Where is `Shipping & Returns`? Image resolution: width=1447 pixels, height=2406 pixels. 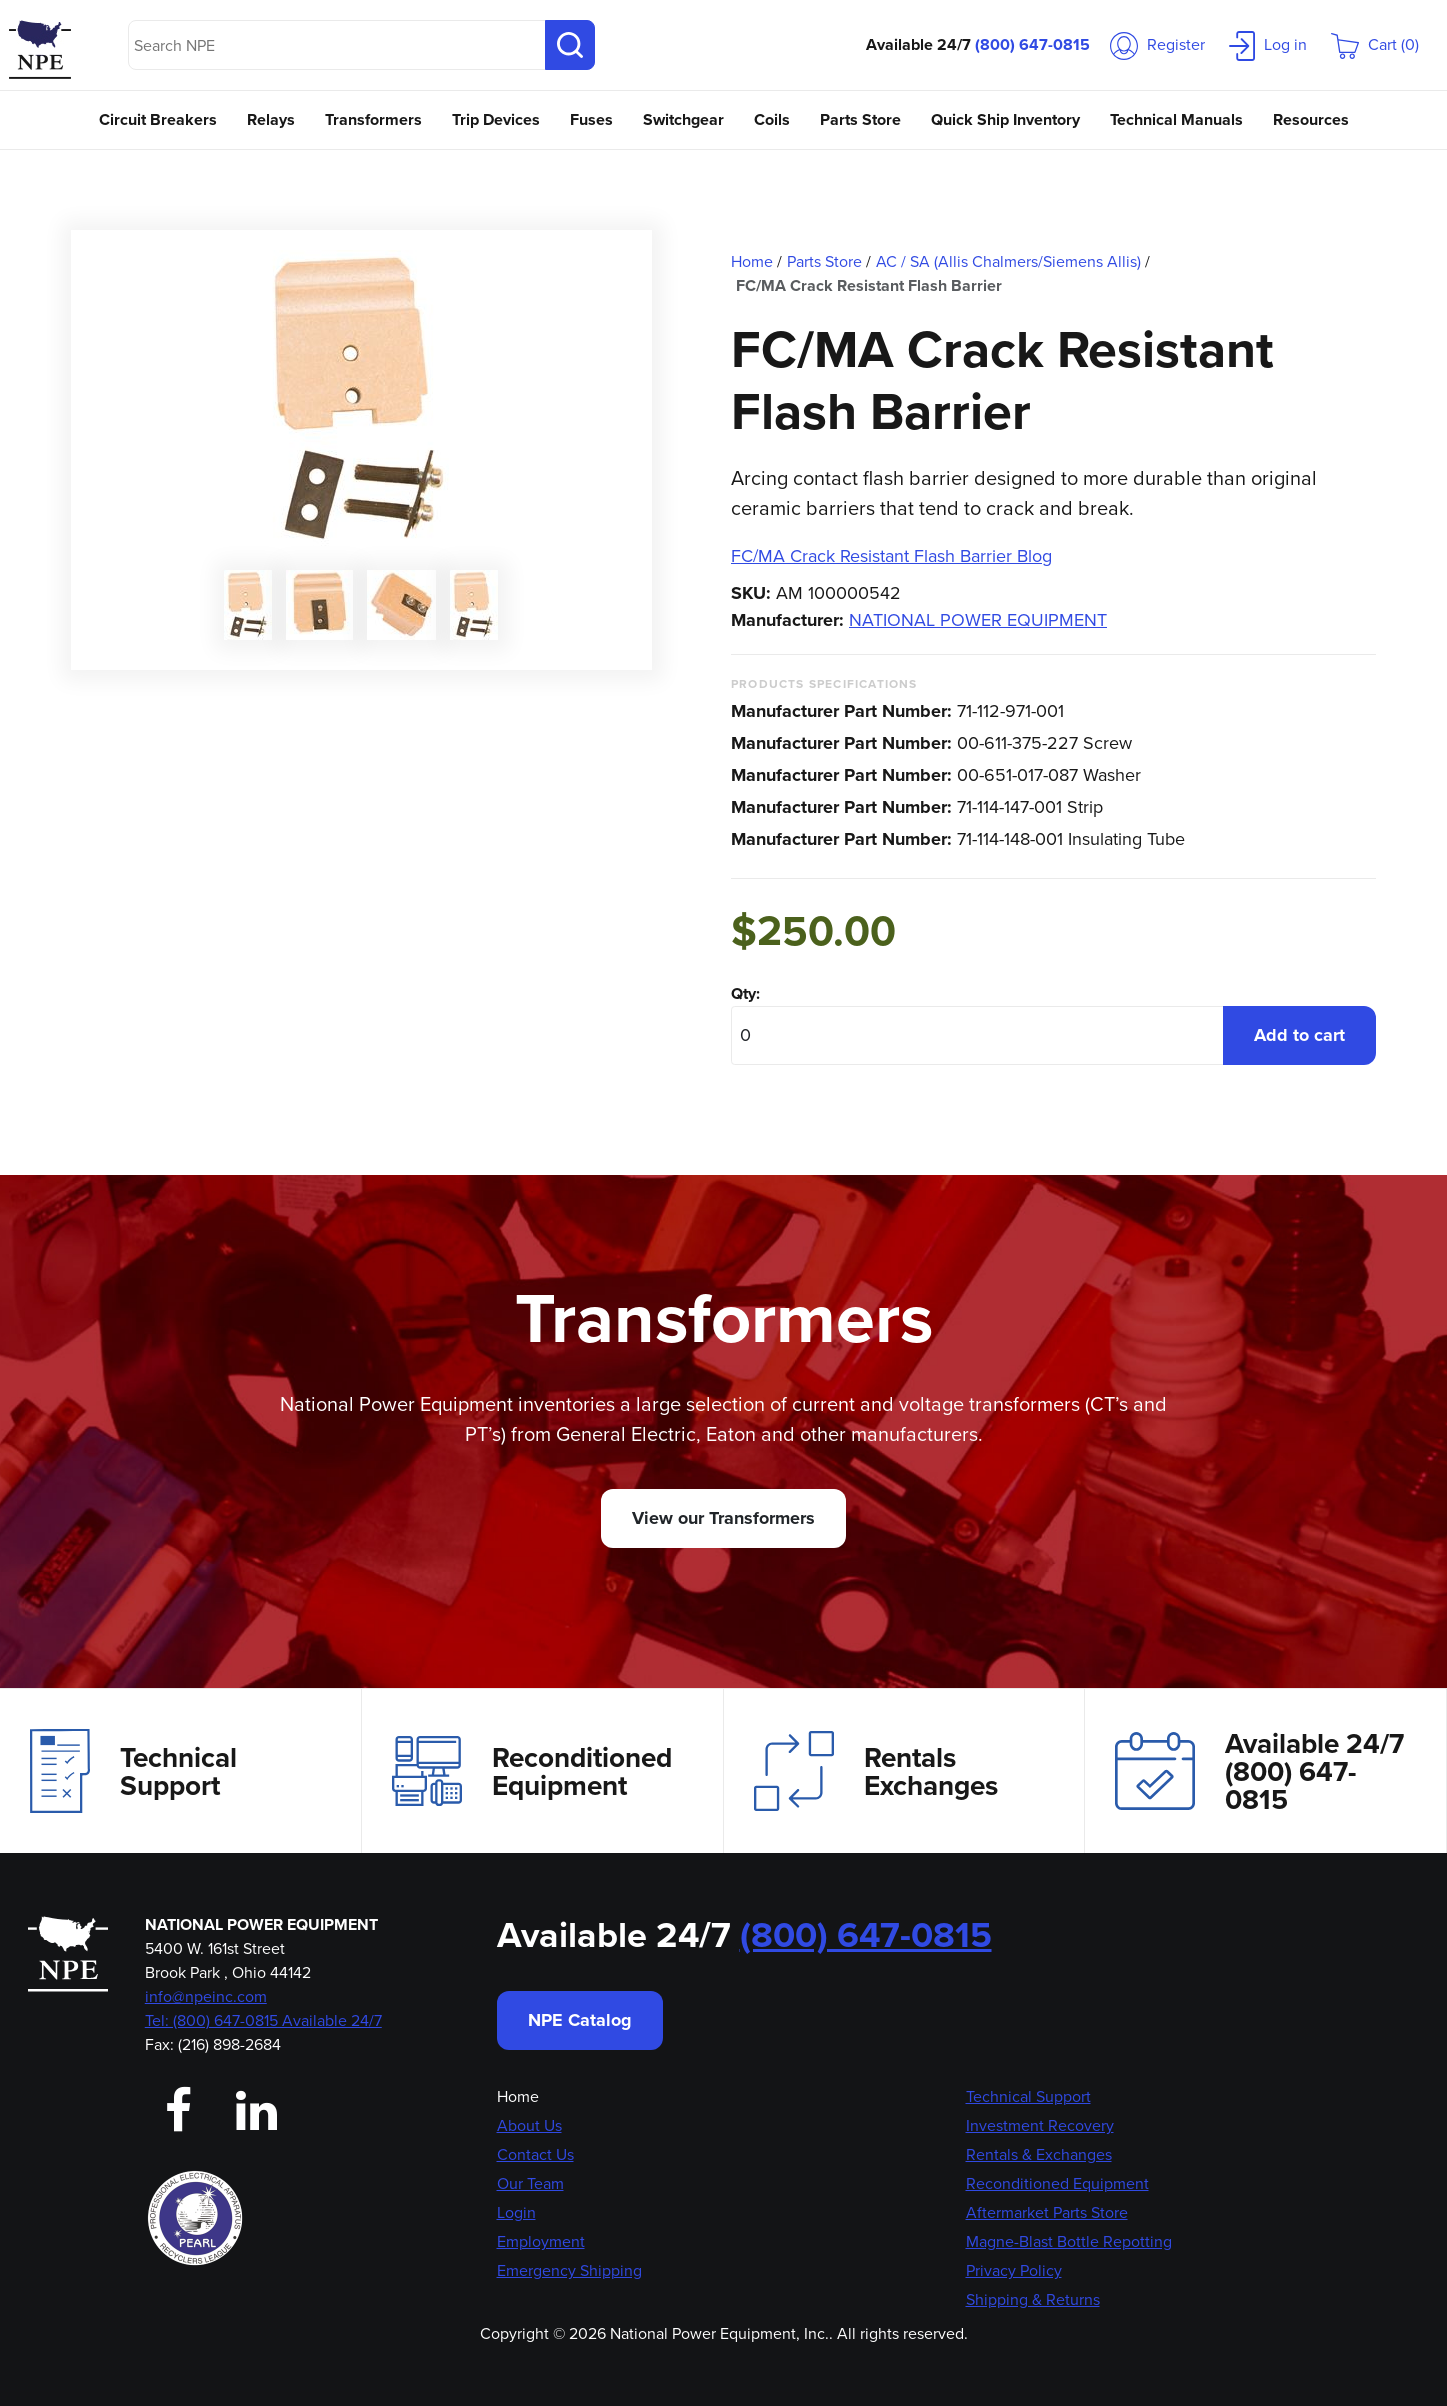
Shipping & Returns is located at coordinates (1033, 2299).